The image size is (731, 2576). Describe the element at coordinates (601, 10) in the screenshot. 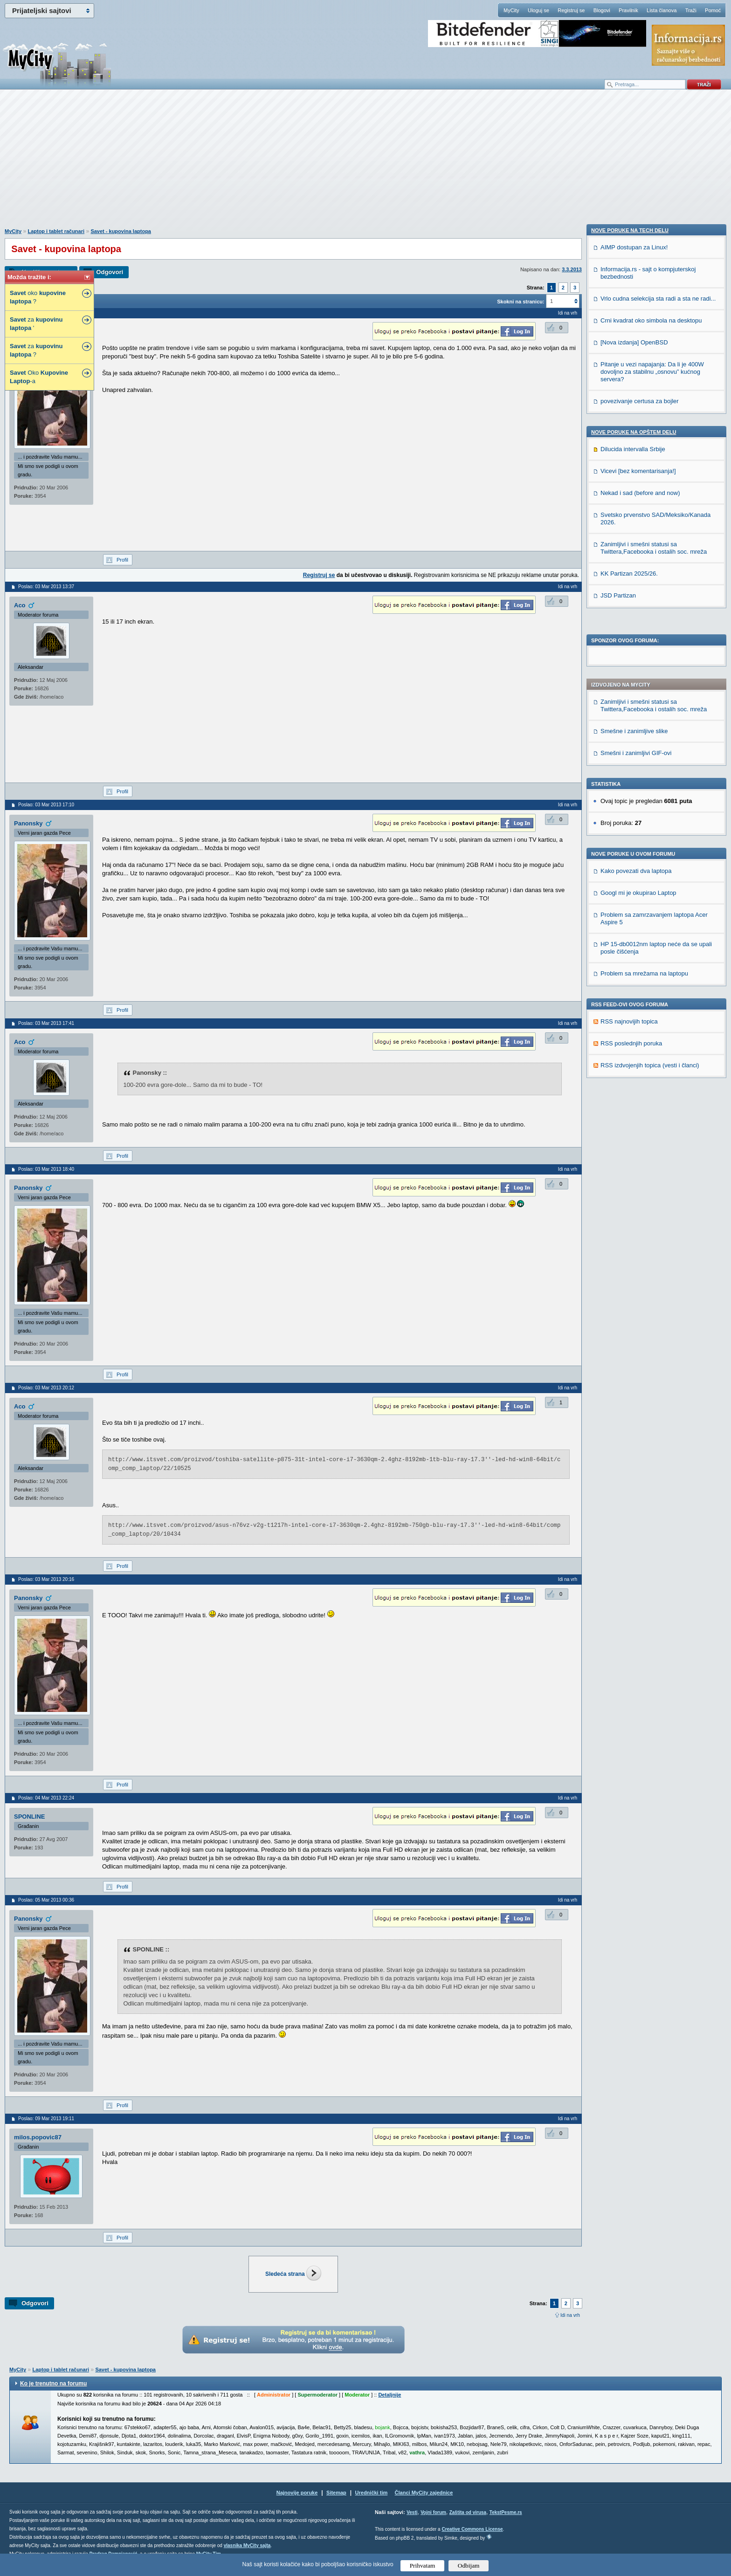

I see `Blogovi` at that location.